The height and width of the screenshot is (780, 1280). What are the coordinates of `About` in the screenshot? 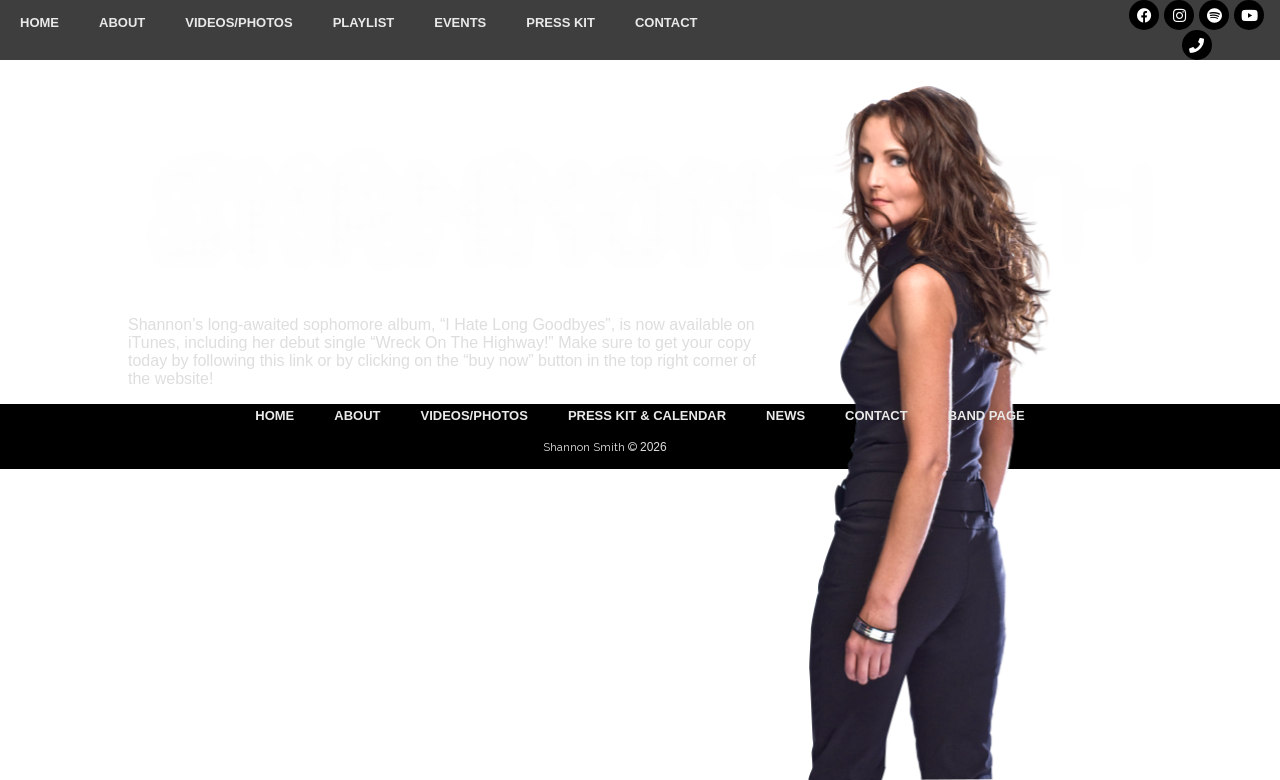 It's located at (122, 22).